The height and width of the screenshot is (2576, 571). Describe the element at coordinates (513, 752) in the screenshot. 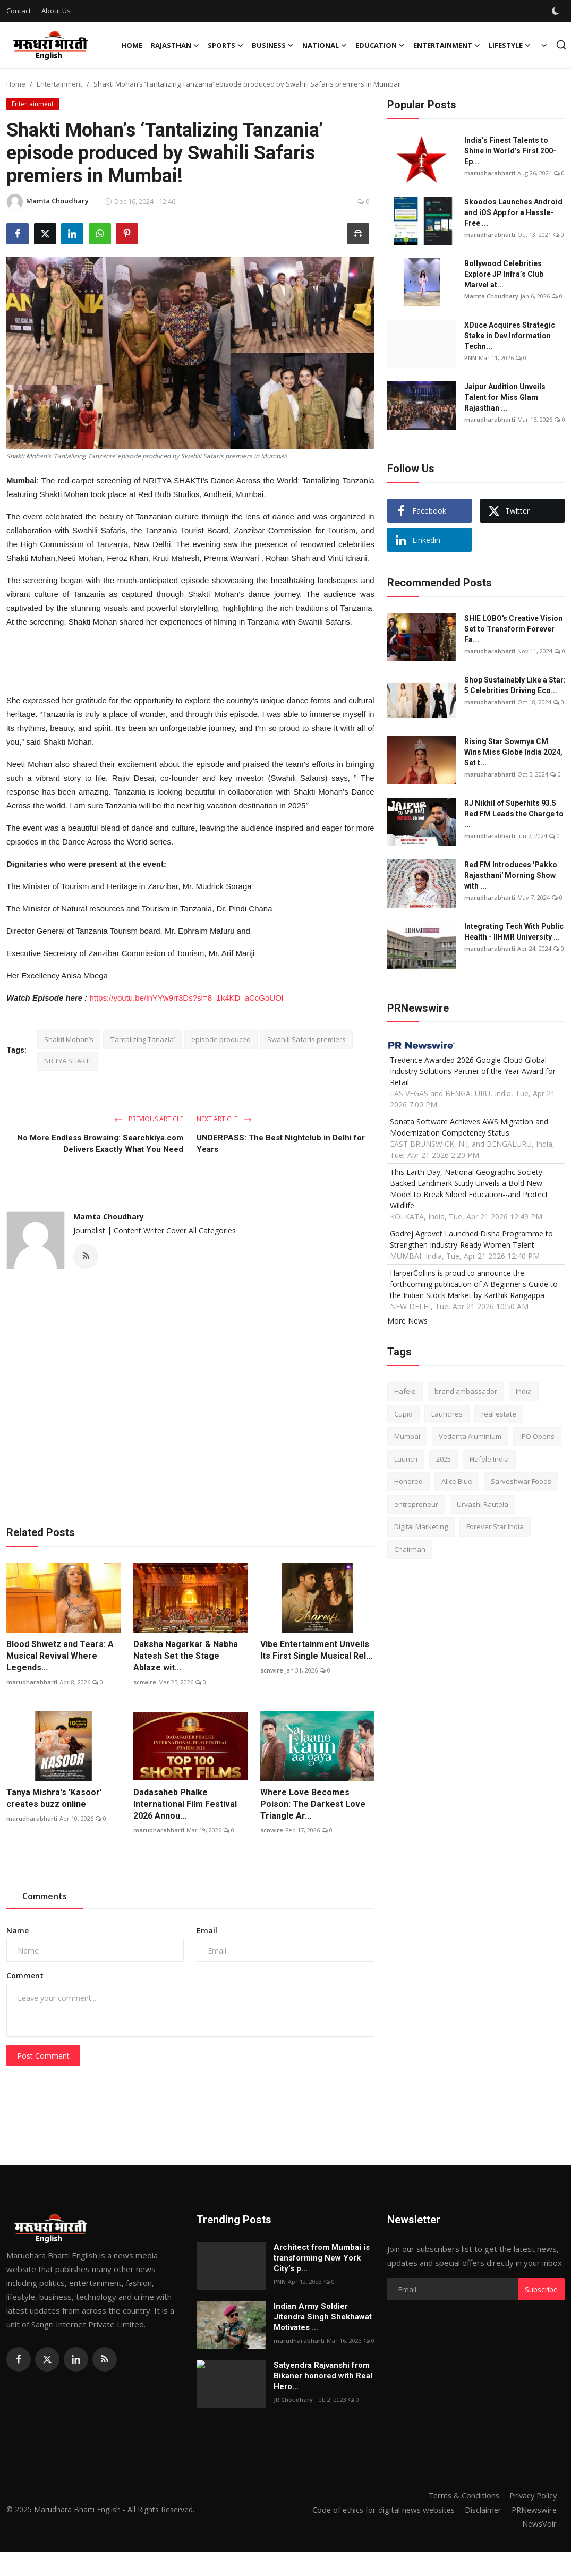

I see `Rising Star Sowmya CM Wins Miss Globe India 2024, Set t...` at that location.